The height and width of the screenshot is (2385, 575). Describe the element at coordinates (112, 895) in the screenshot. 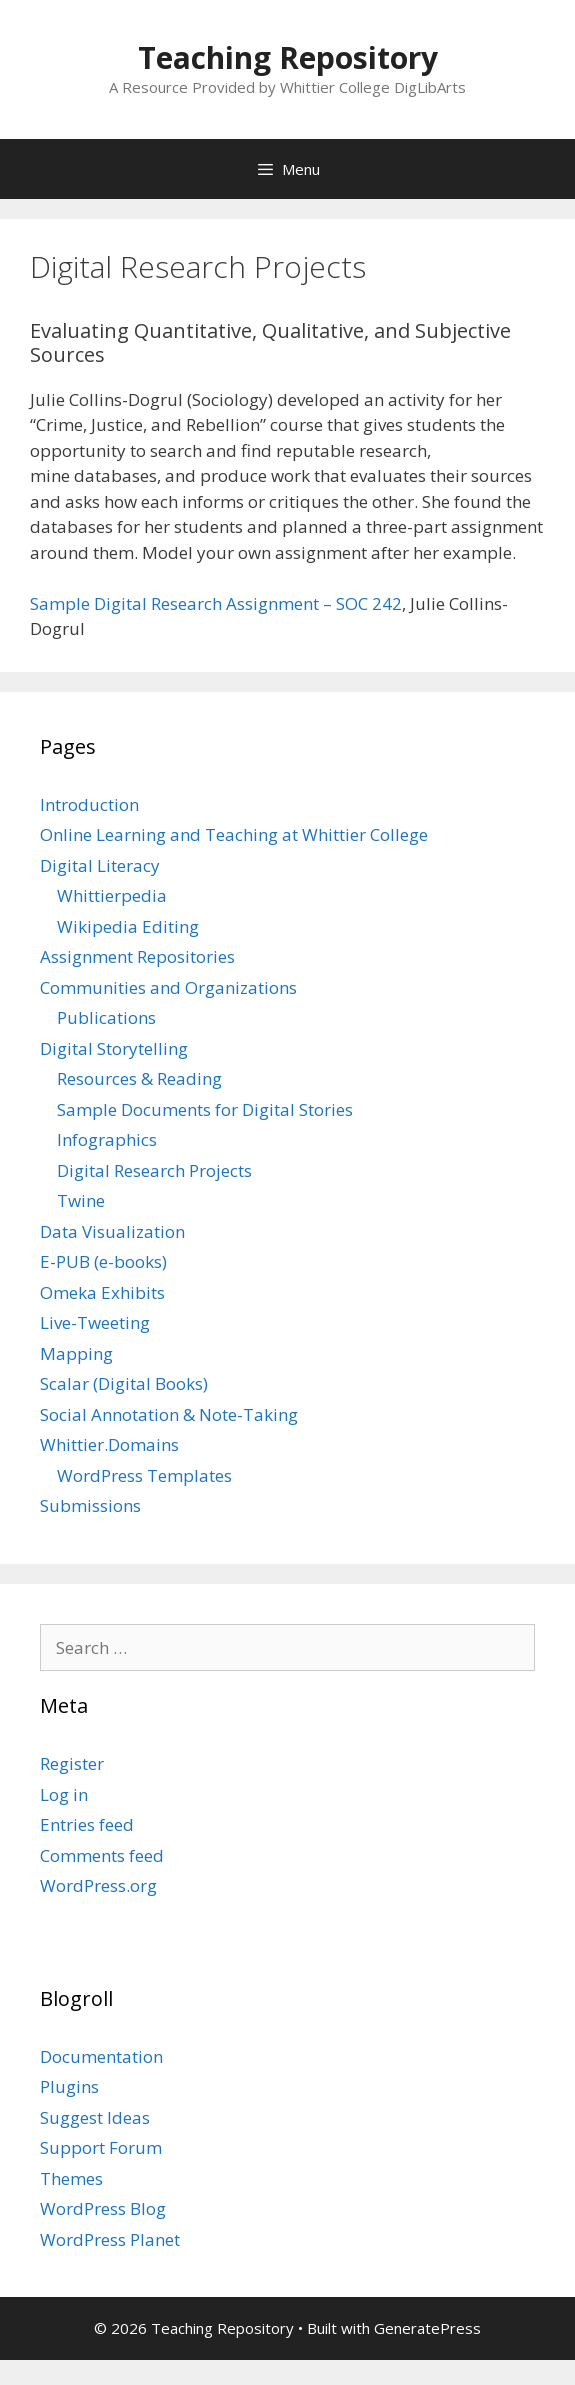

I see `Whittierpedia` at that location.